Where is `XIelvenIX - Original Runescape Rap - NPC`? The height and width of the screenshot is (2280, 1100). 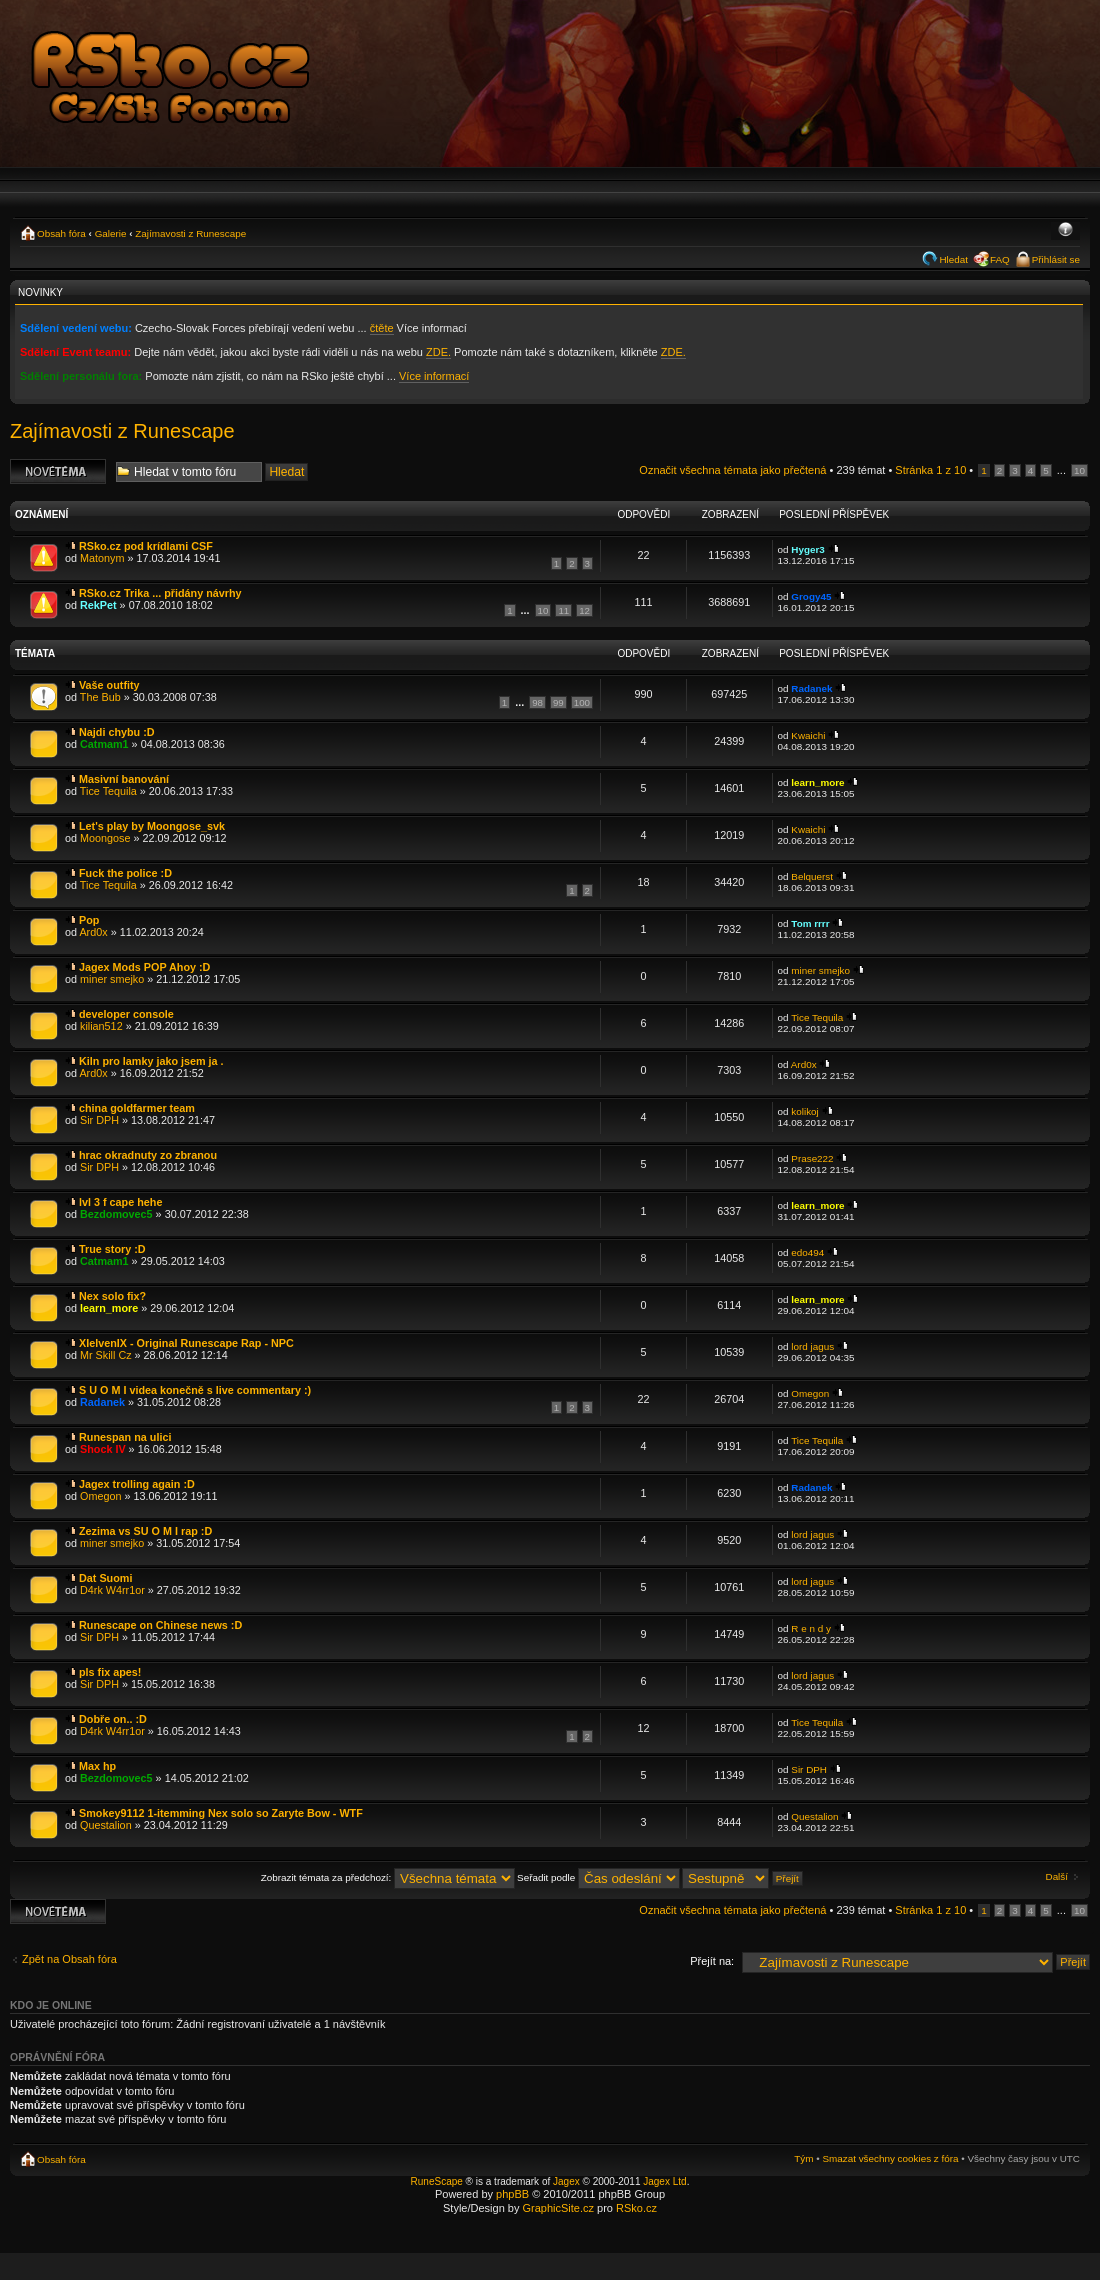 XIelvenIX - Original Runescape Rap - NPC is located at coordinates (186, 1343).